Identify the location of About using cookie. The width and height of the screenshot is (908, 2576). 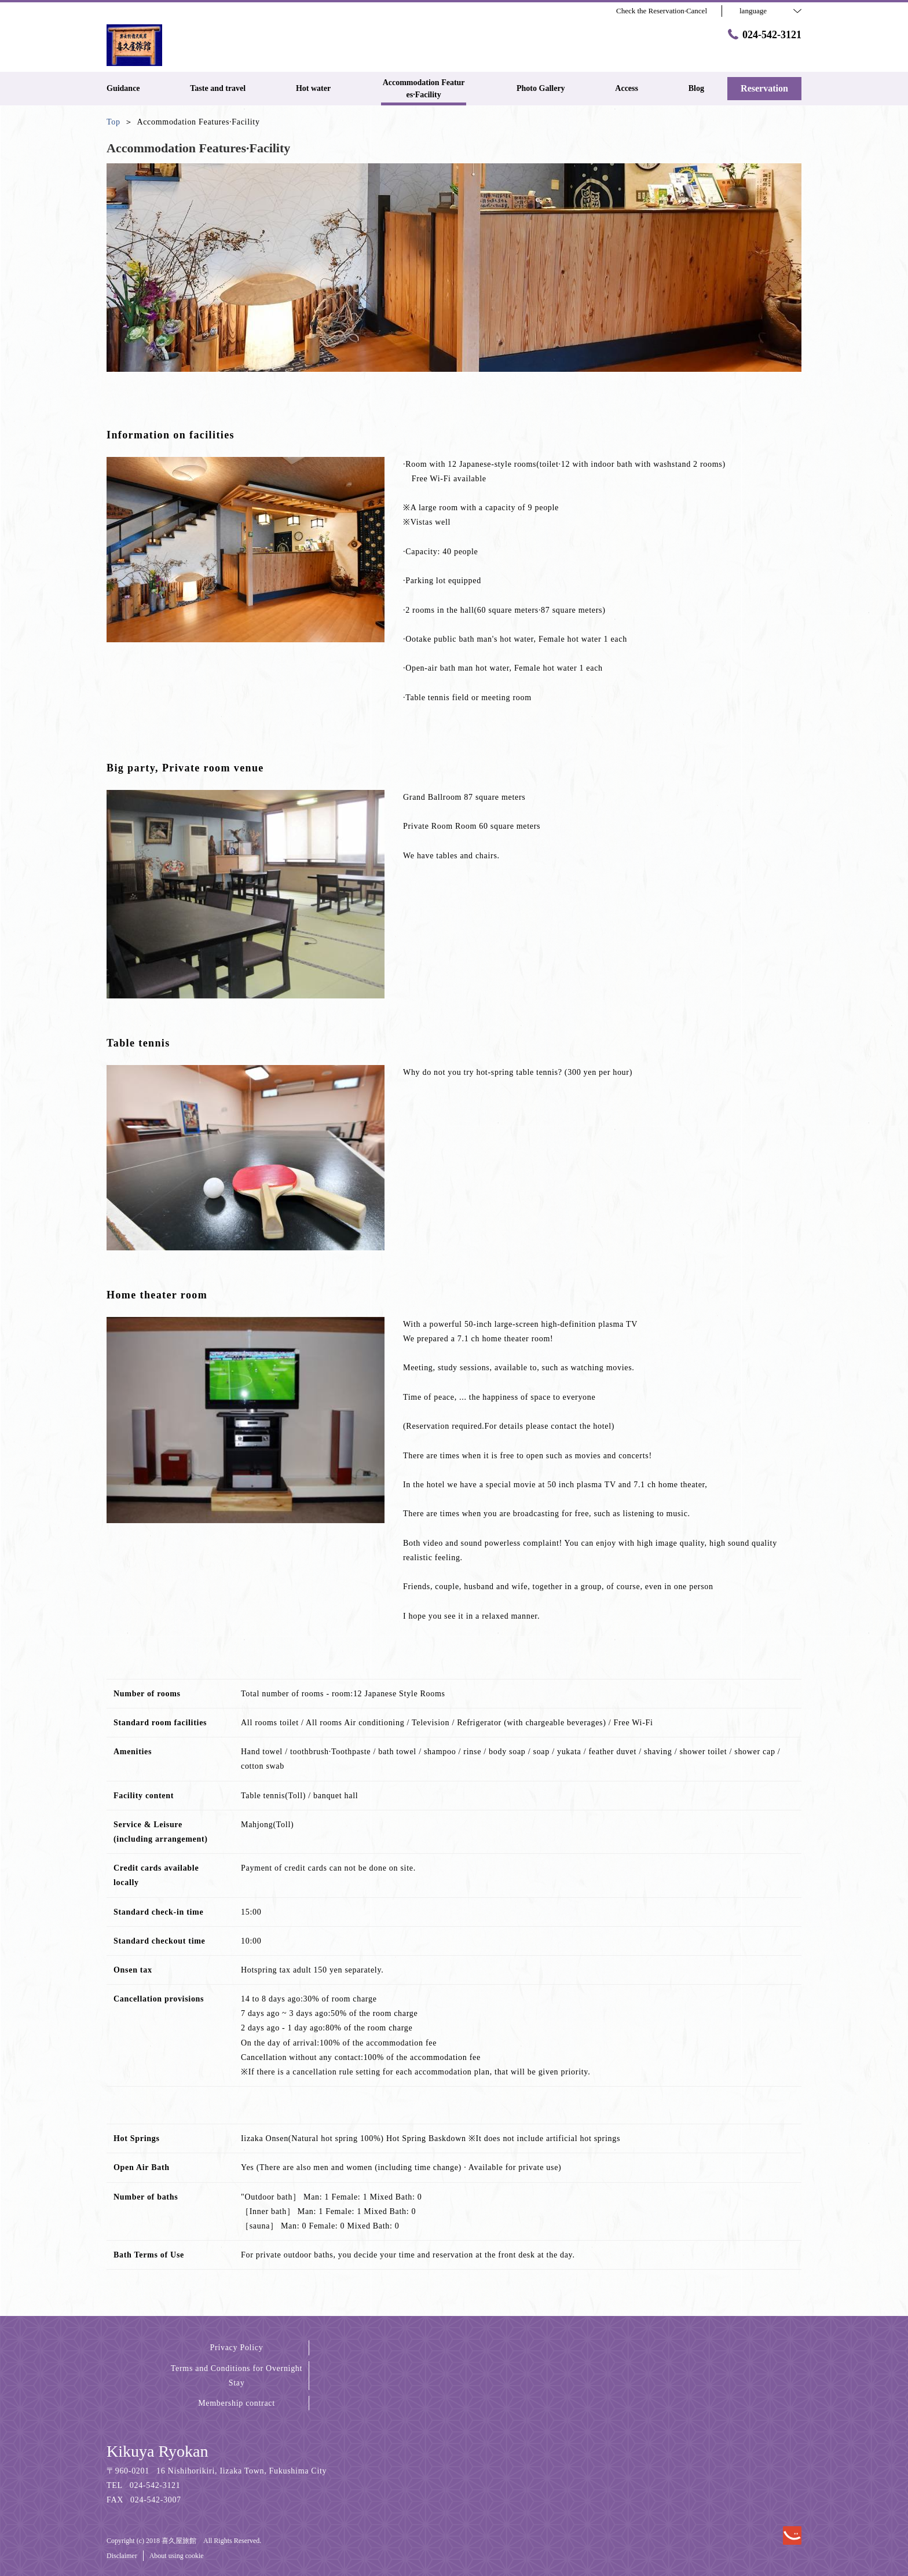
(176, 2556).